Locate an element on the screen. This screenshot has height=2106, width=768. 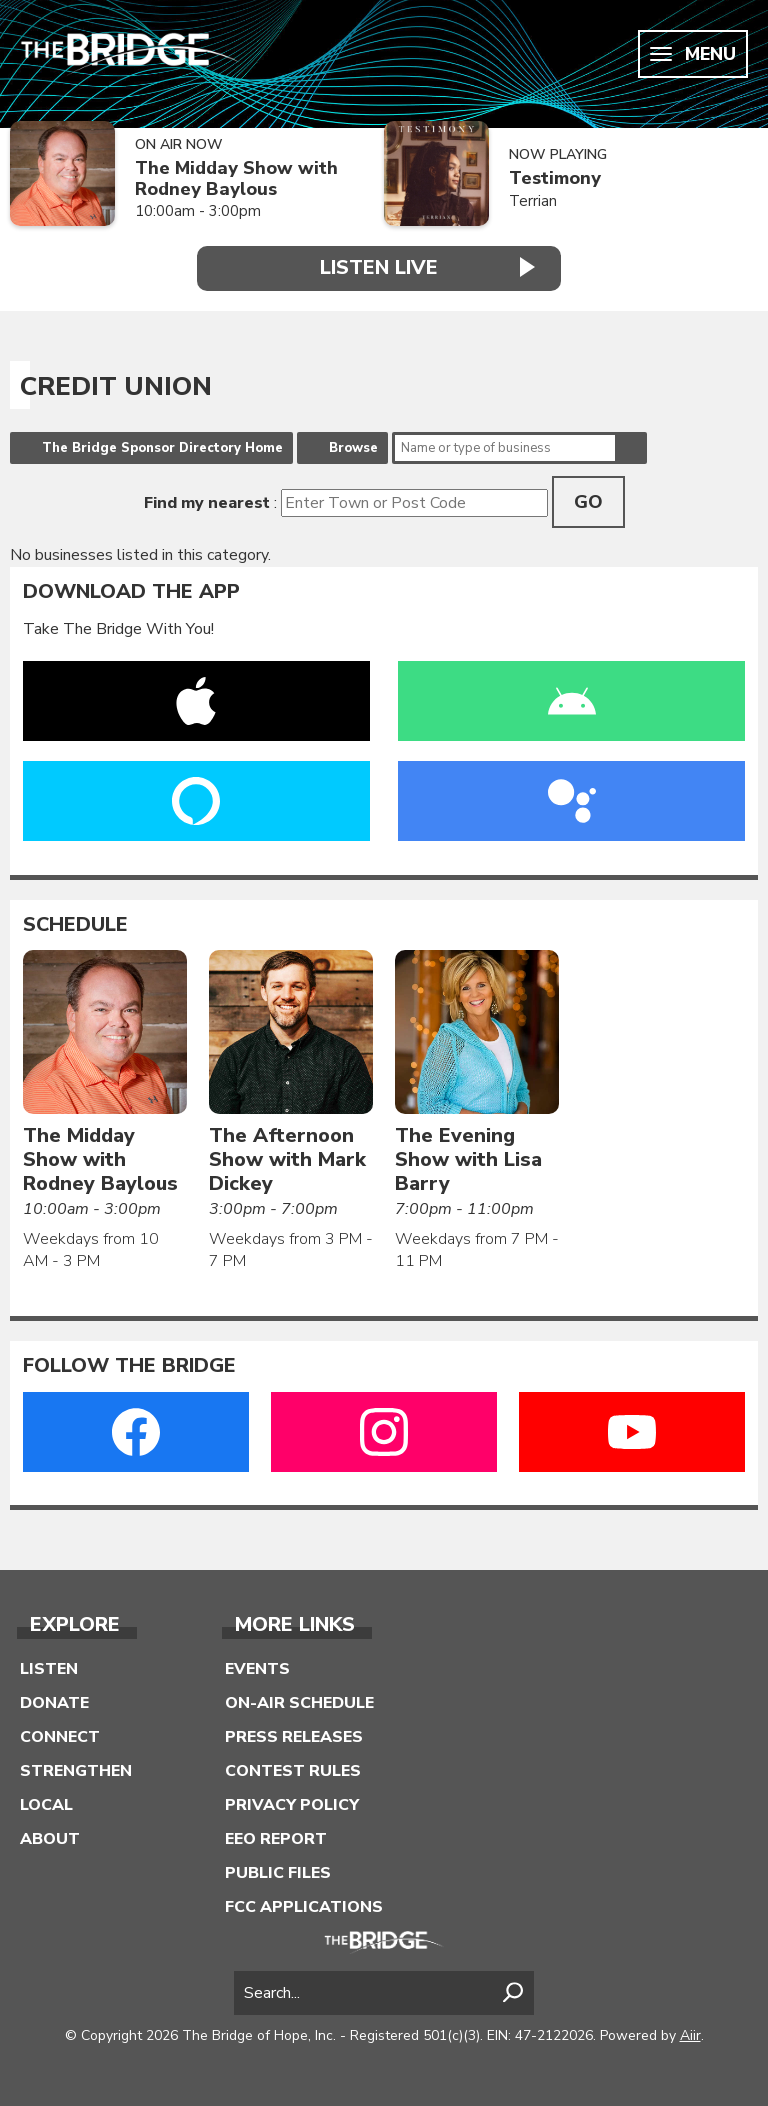
Privacy Policy is located at coordinates (292, 1805).